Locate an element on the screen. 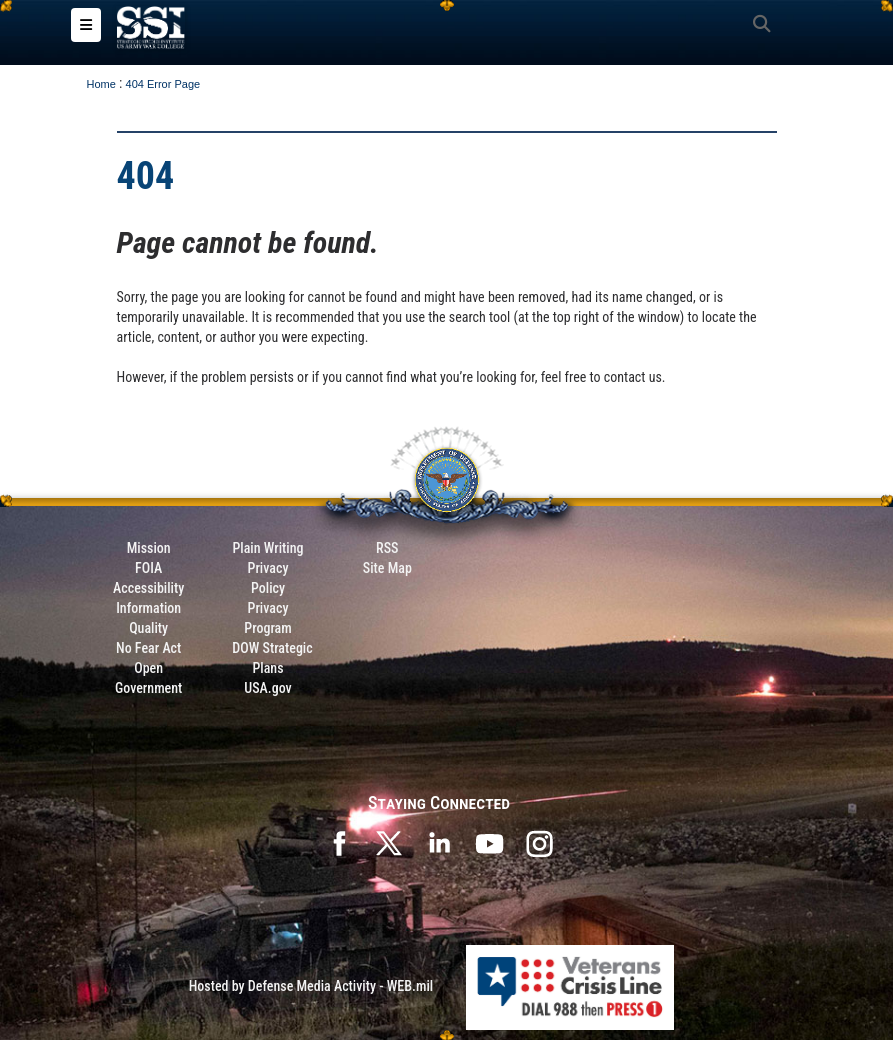 This screenshot has height=1040, width=893. [SSI on Facebook opens in a new window] is located at coordinates (339, 842).